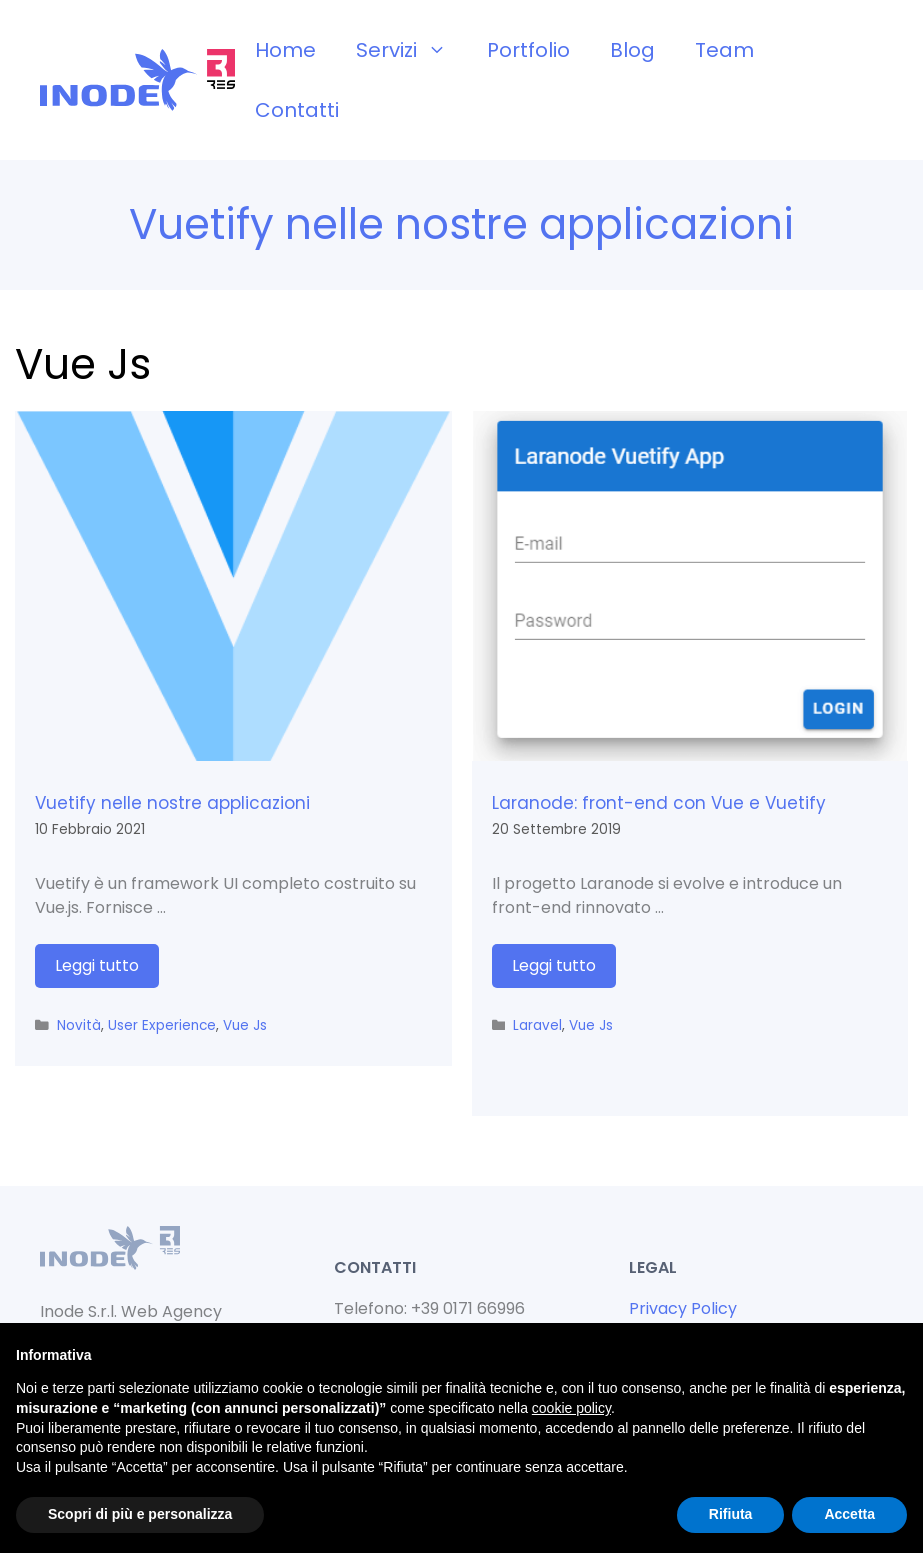 This screenshot has width=923, height=1553. I want to click on Team, so click(724, 50).